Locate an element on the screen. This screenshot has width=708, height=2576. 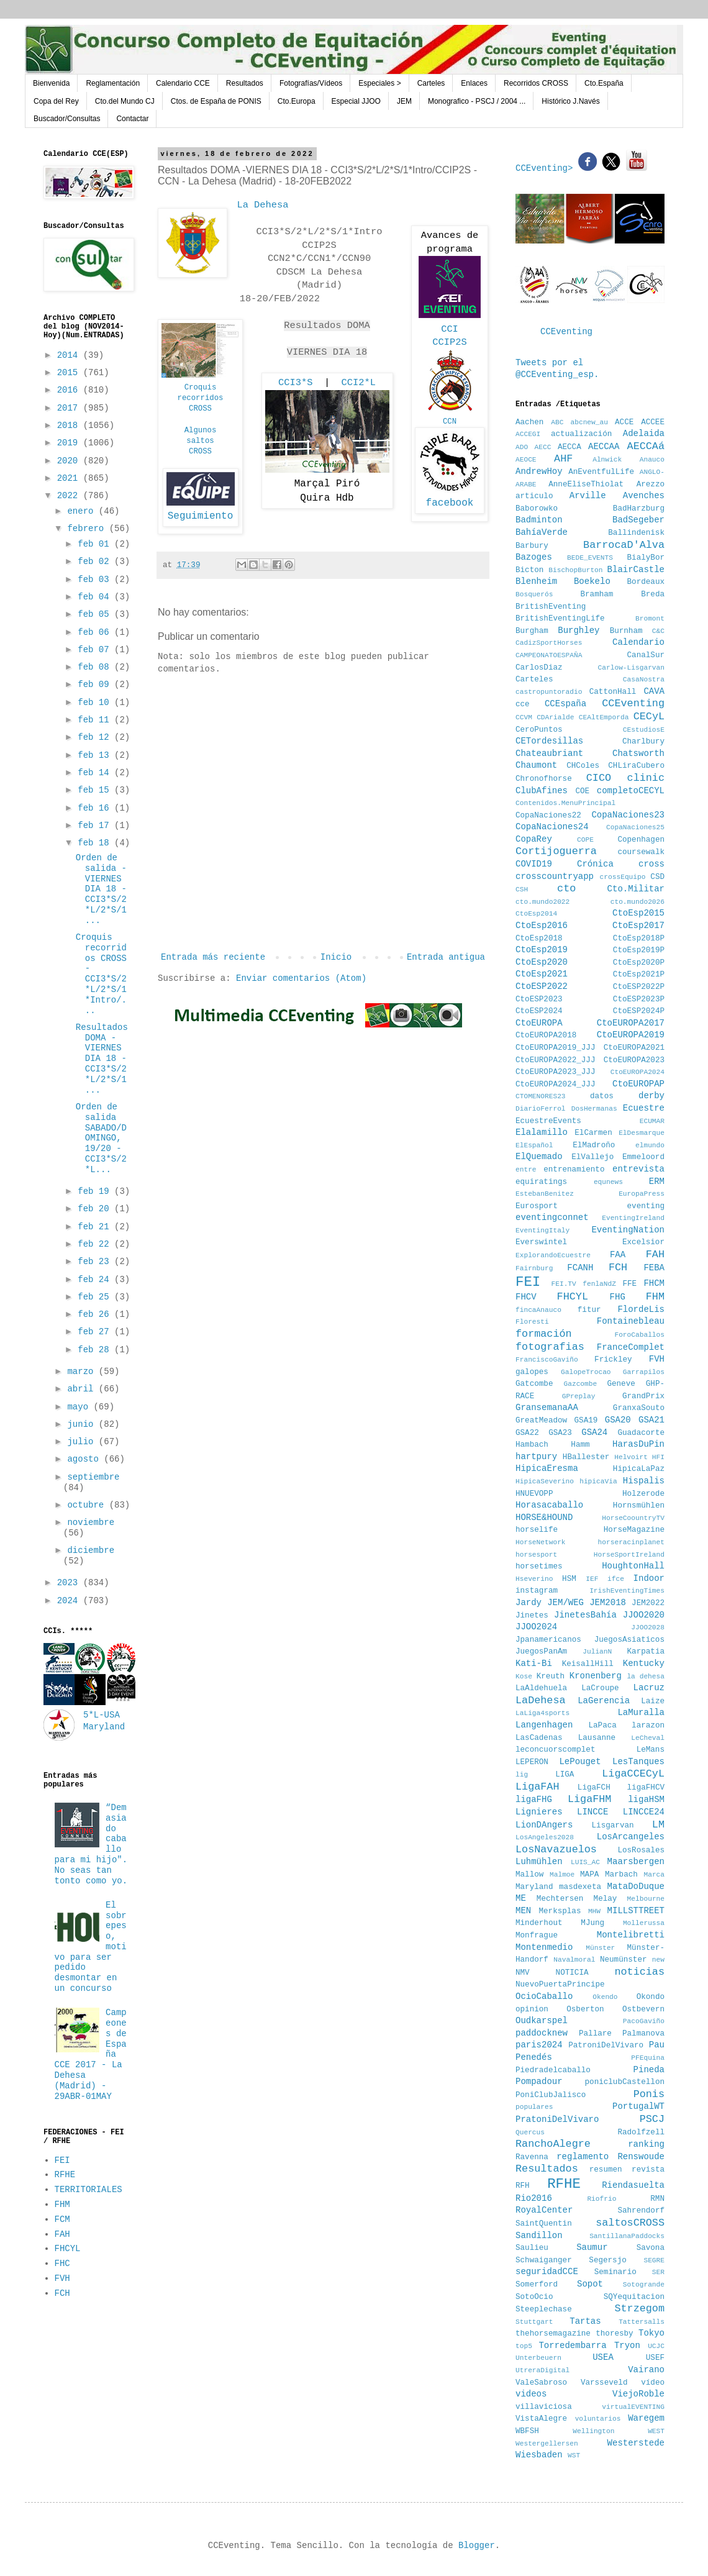
WST is located at coordinates (574, 2455).